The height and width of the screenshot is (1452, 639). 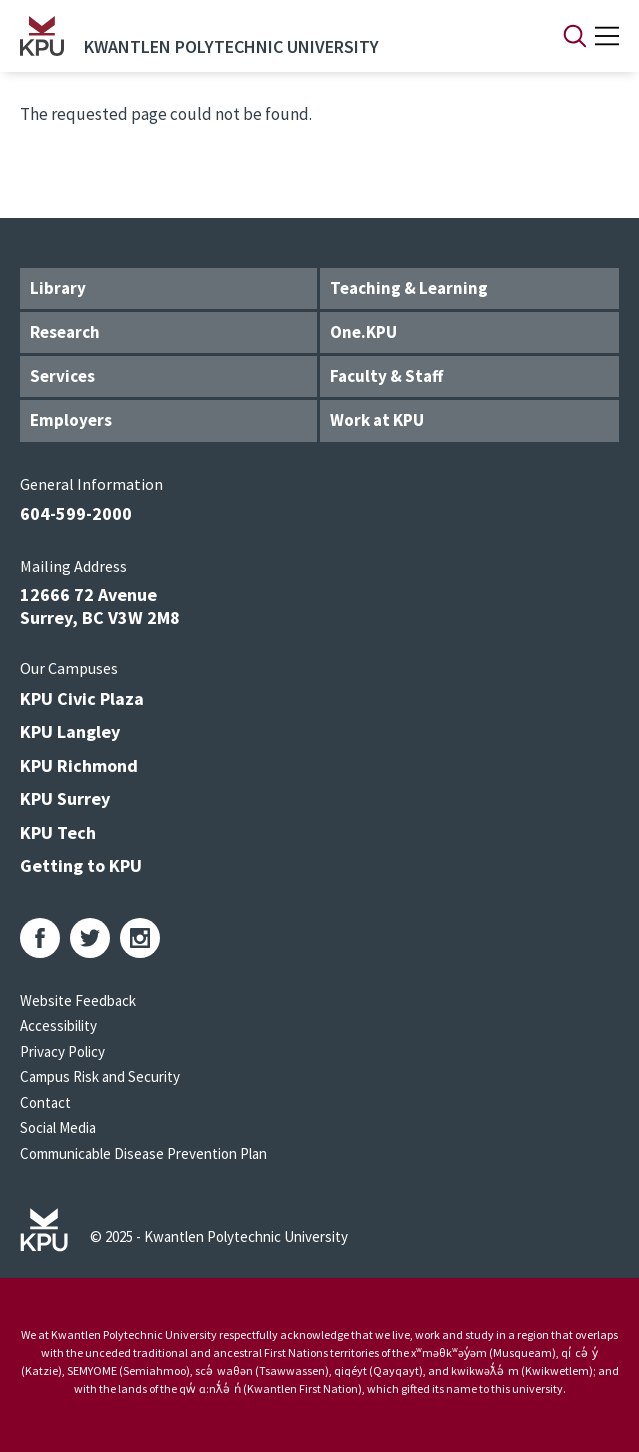 I want to click on Communicable Disease Prevention Plan, so click(x=143, y=1153).